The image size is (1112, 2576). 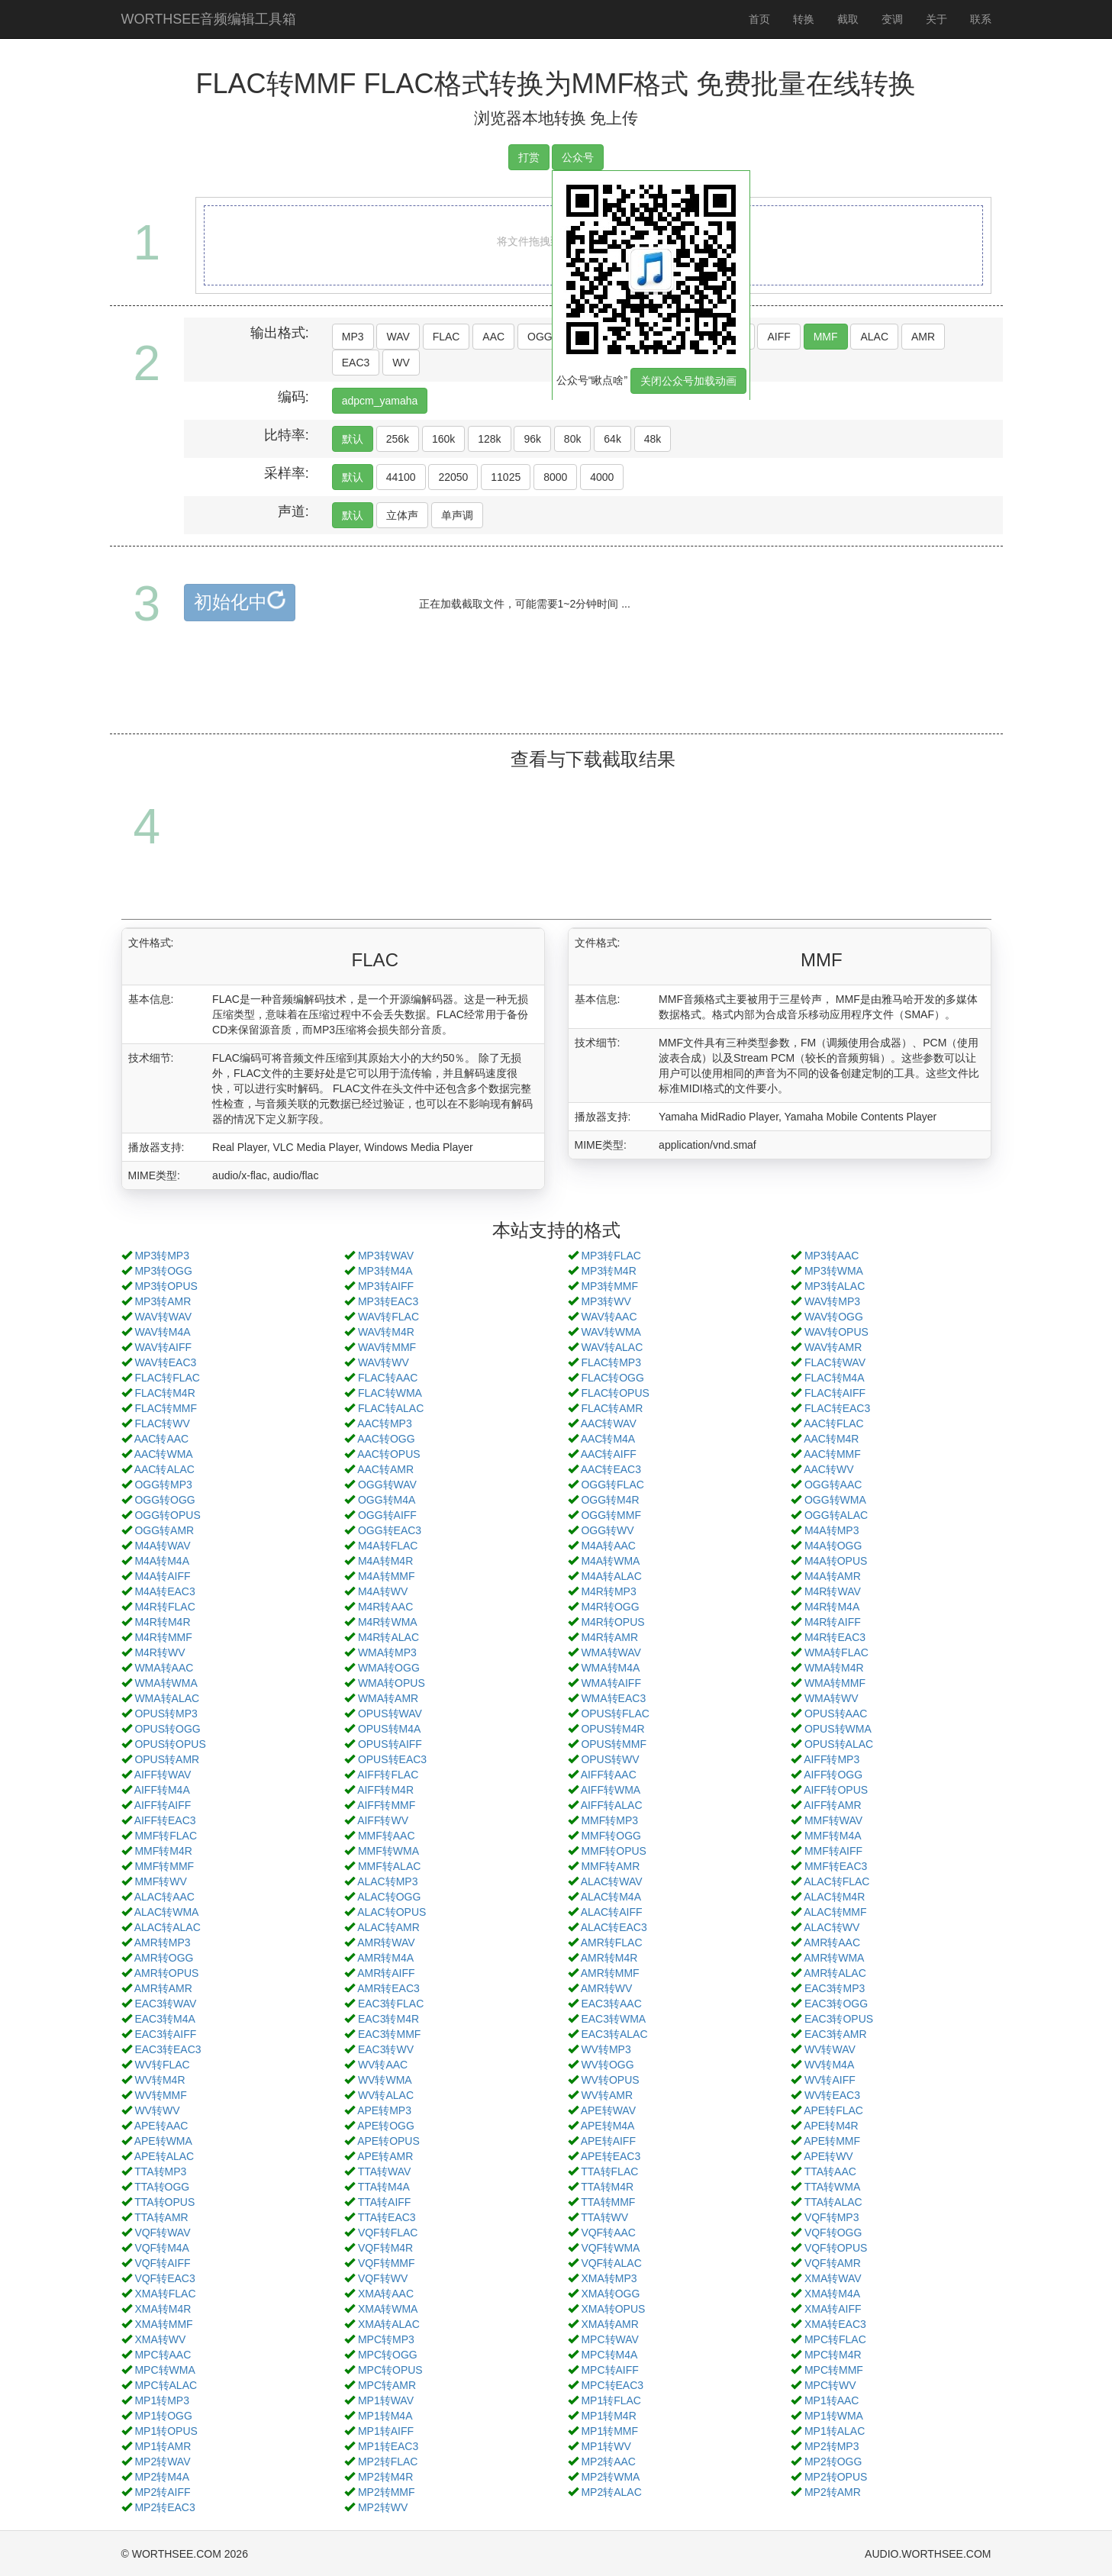 I want to click on OPUS转WAV, so click(x=390, y=1713).